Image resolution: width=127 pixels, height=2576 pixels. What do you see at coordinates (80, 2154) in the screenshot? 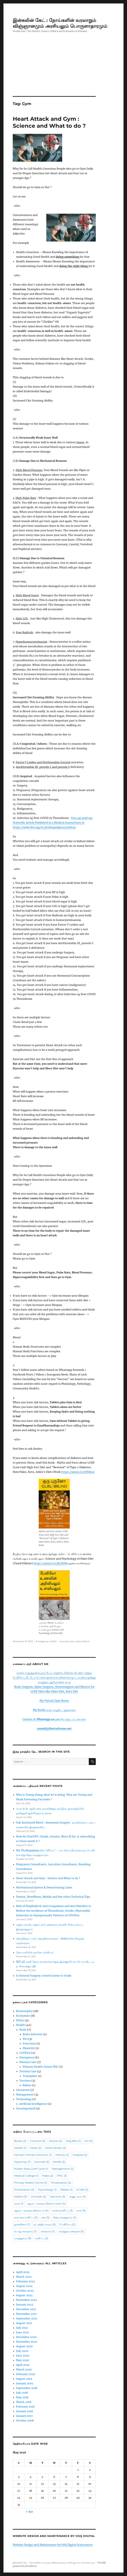
I see `Hospital [Hospital (2 items)]` at bounding box center [80, 2154].